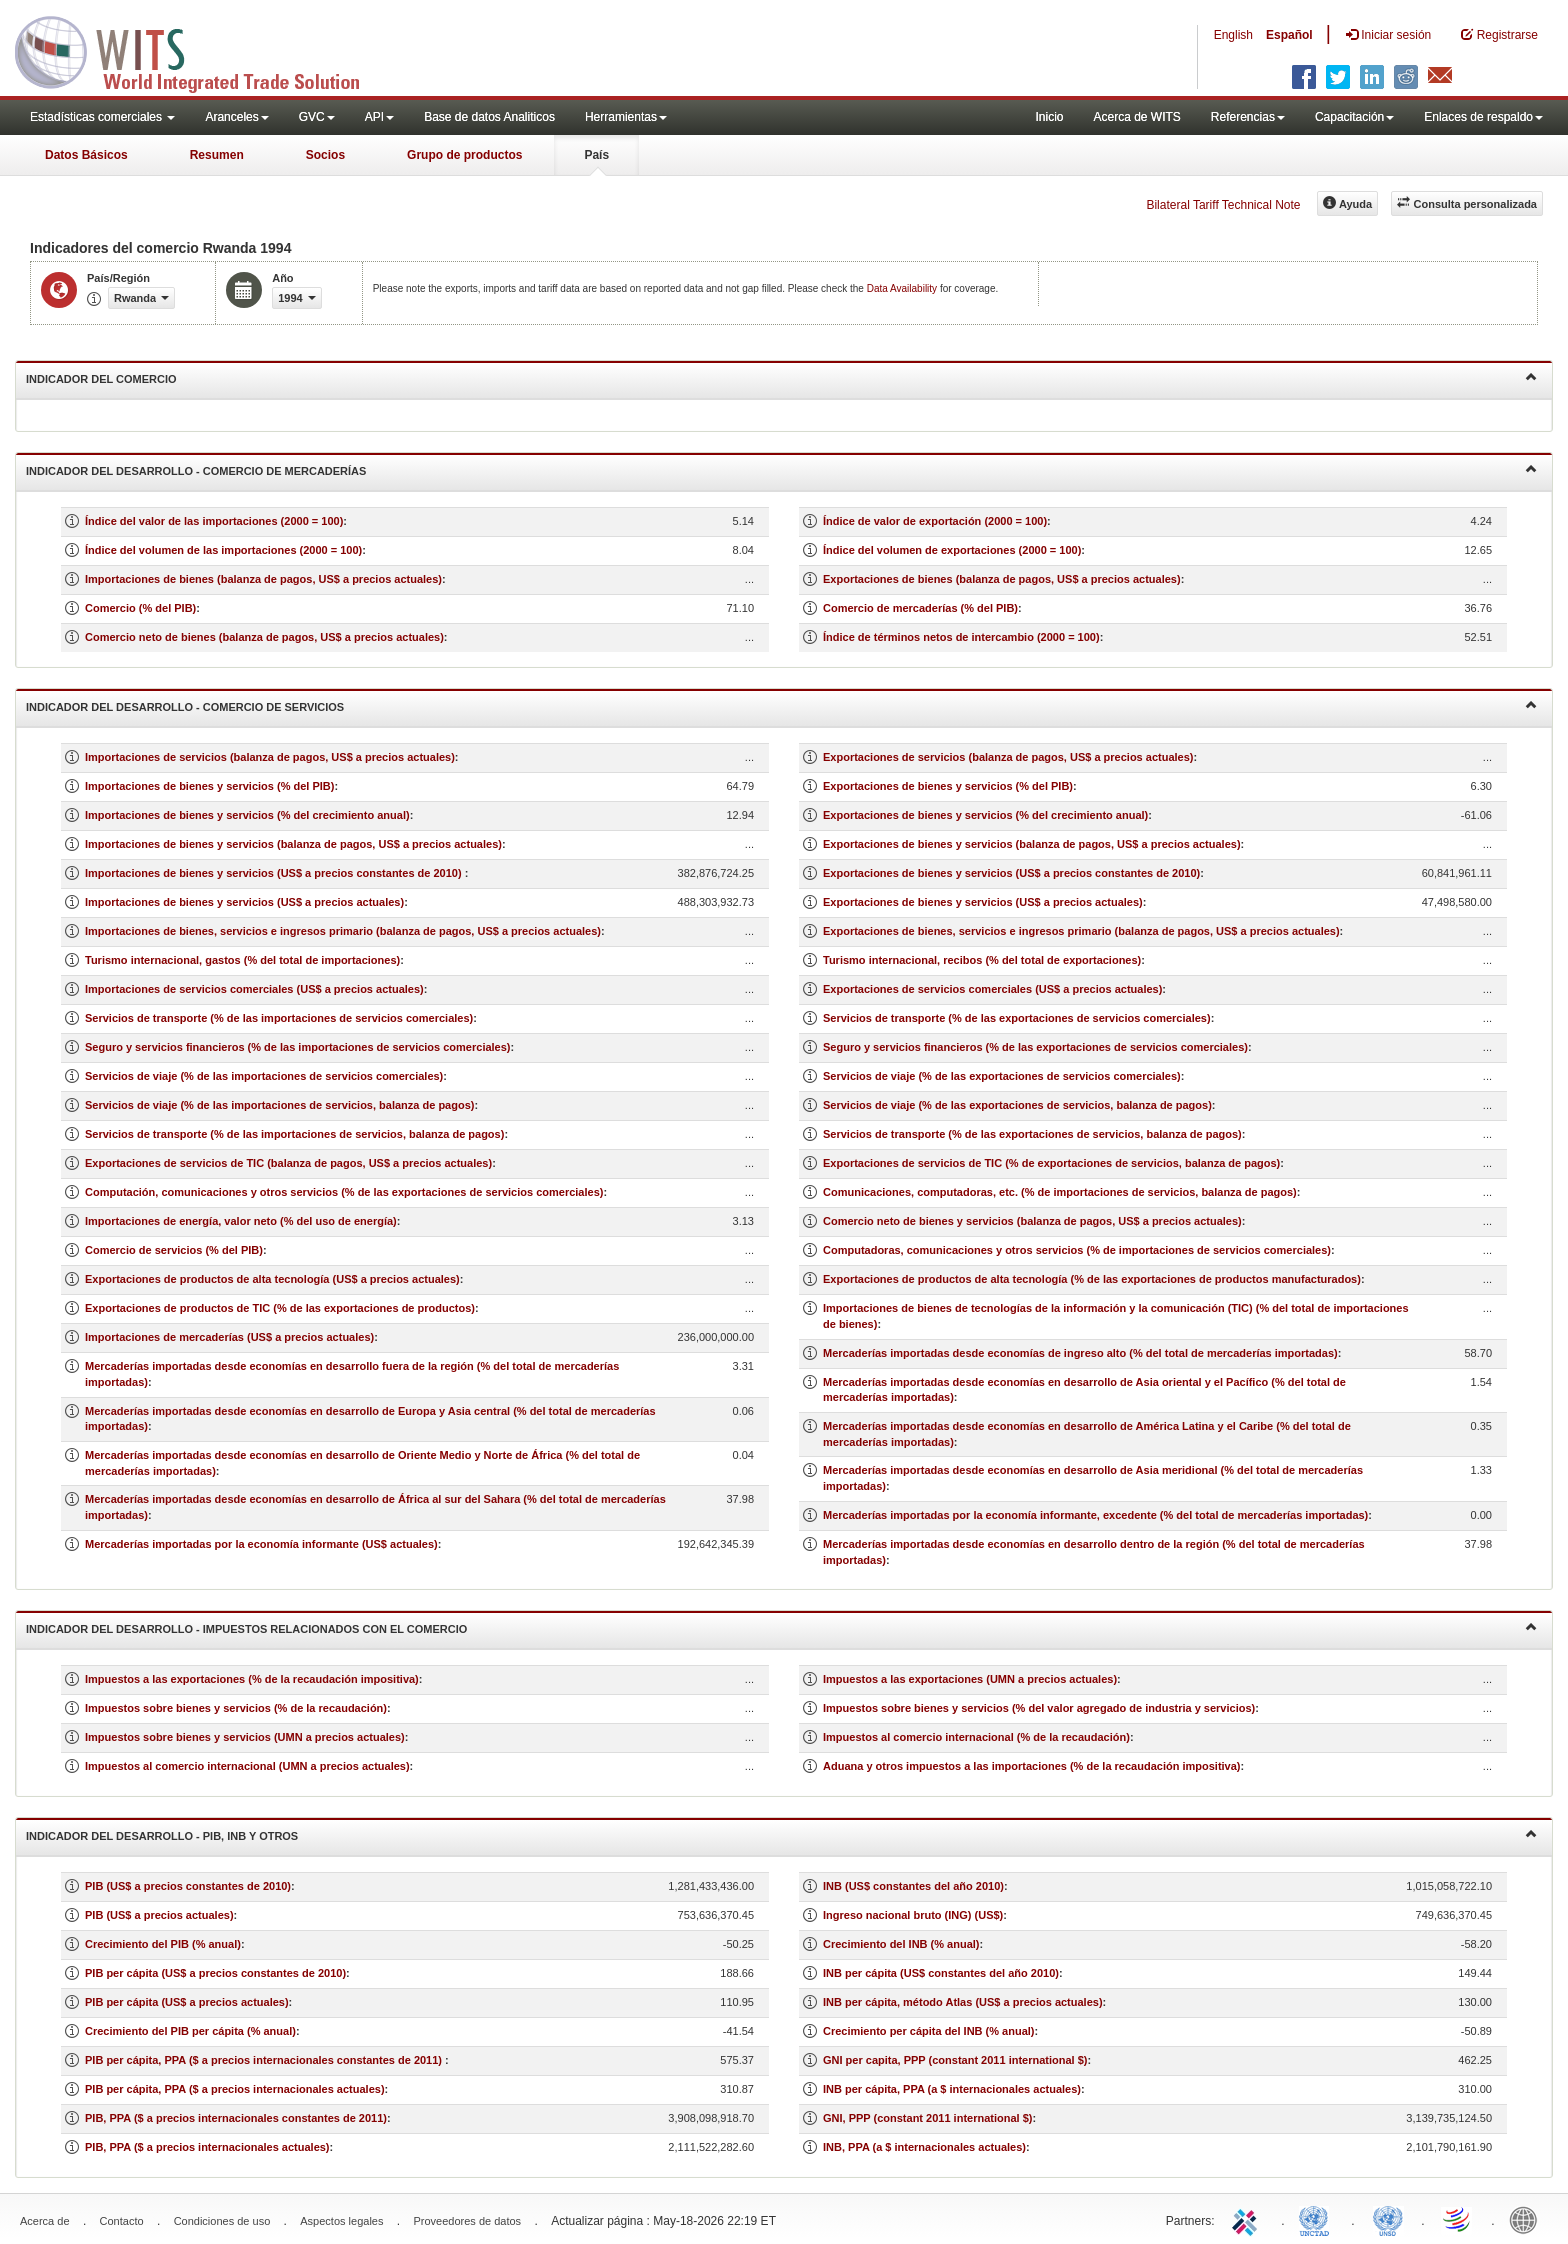 This screenshot has height=2244, width=1568. I want to click on Crecimiento del INB (% anual), so click(901, 1944).